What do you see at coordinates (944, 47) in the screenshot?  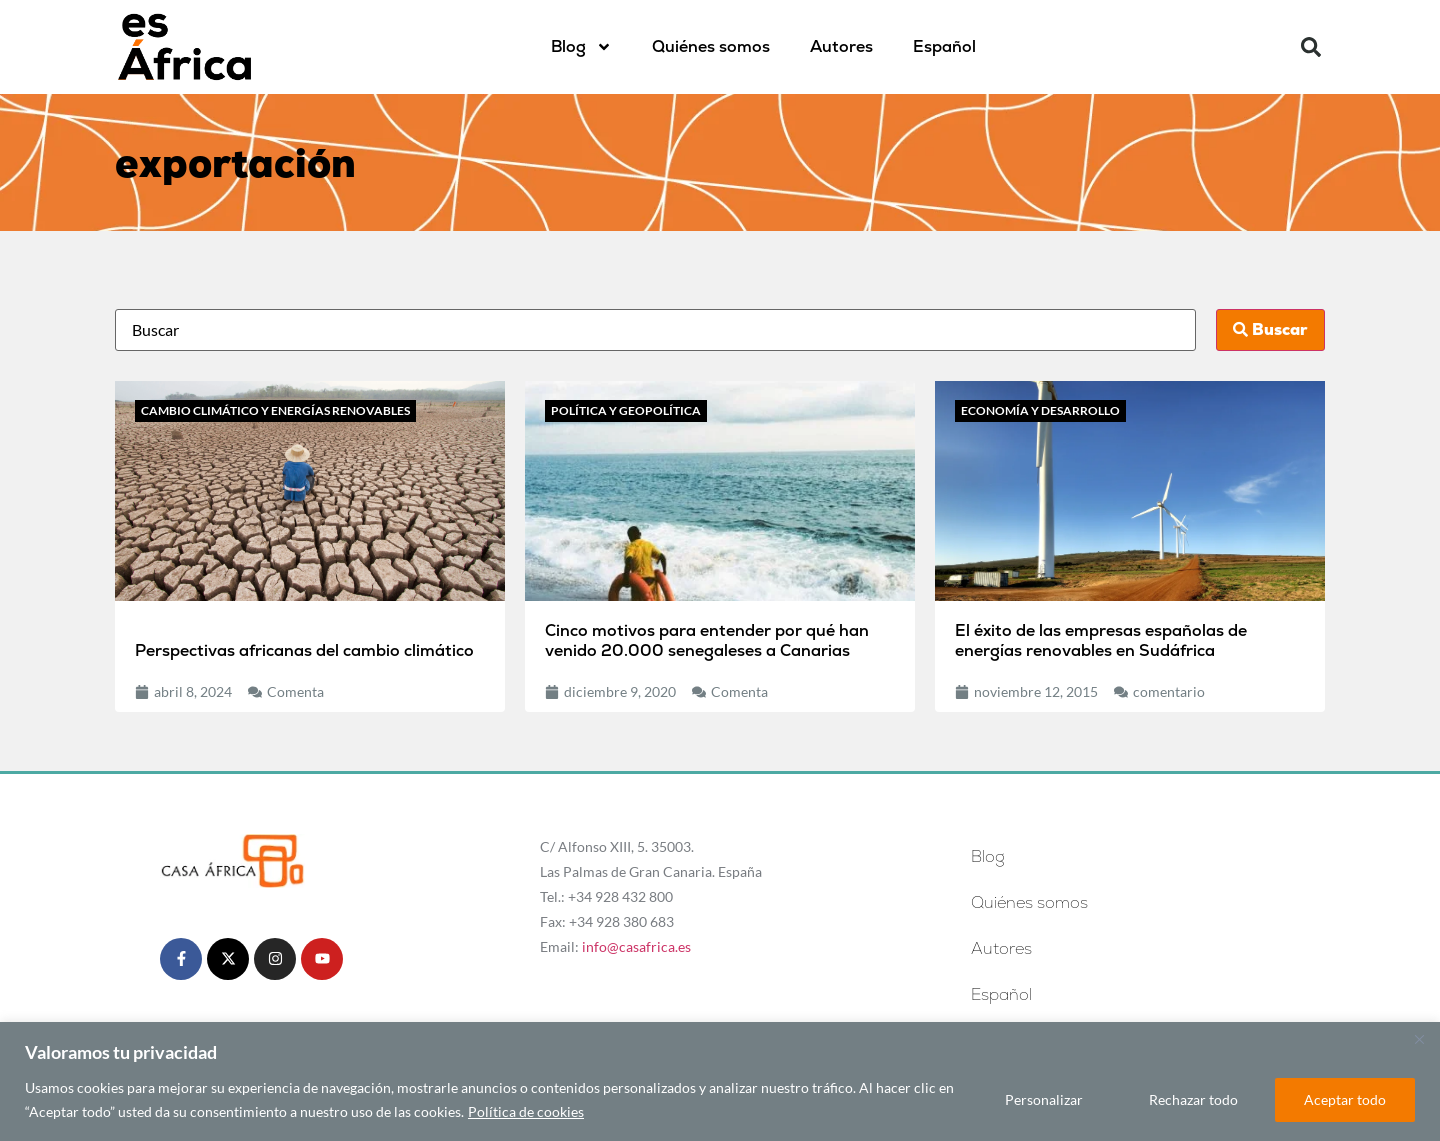 I see `[menuitem]` at bounding box center [944, 47].